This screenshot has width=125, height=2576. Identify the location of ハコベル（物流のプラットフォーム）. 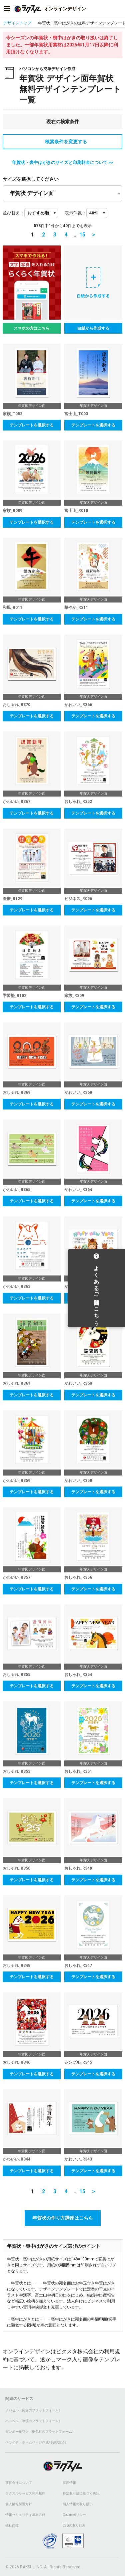
(33, 2421).